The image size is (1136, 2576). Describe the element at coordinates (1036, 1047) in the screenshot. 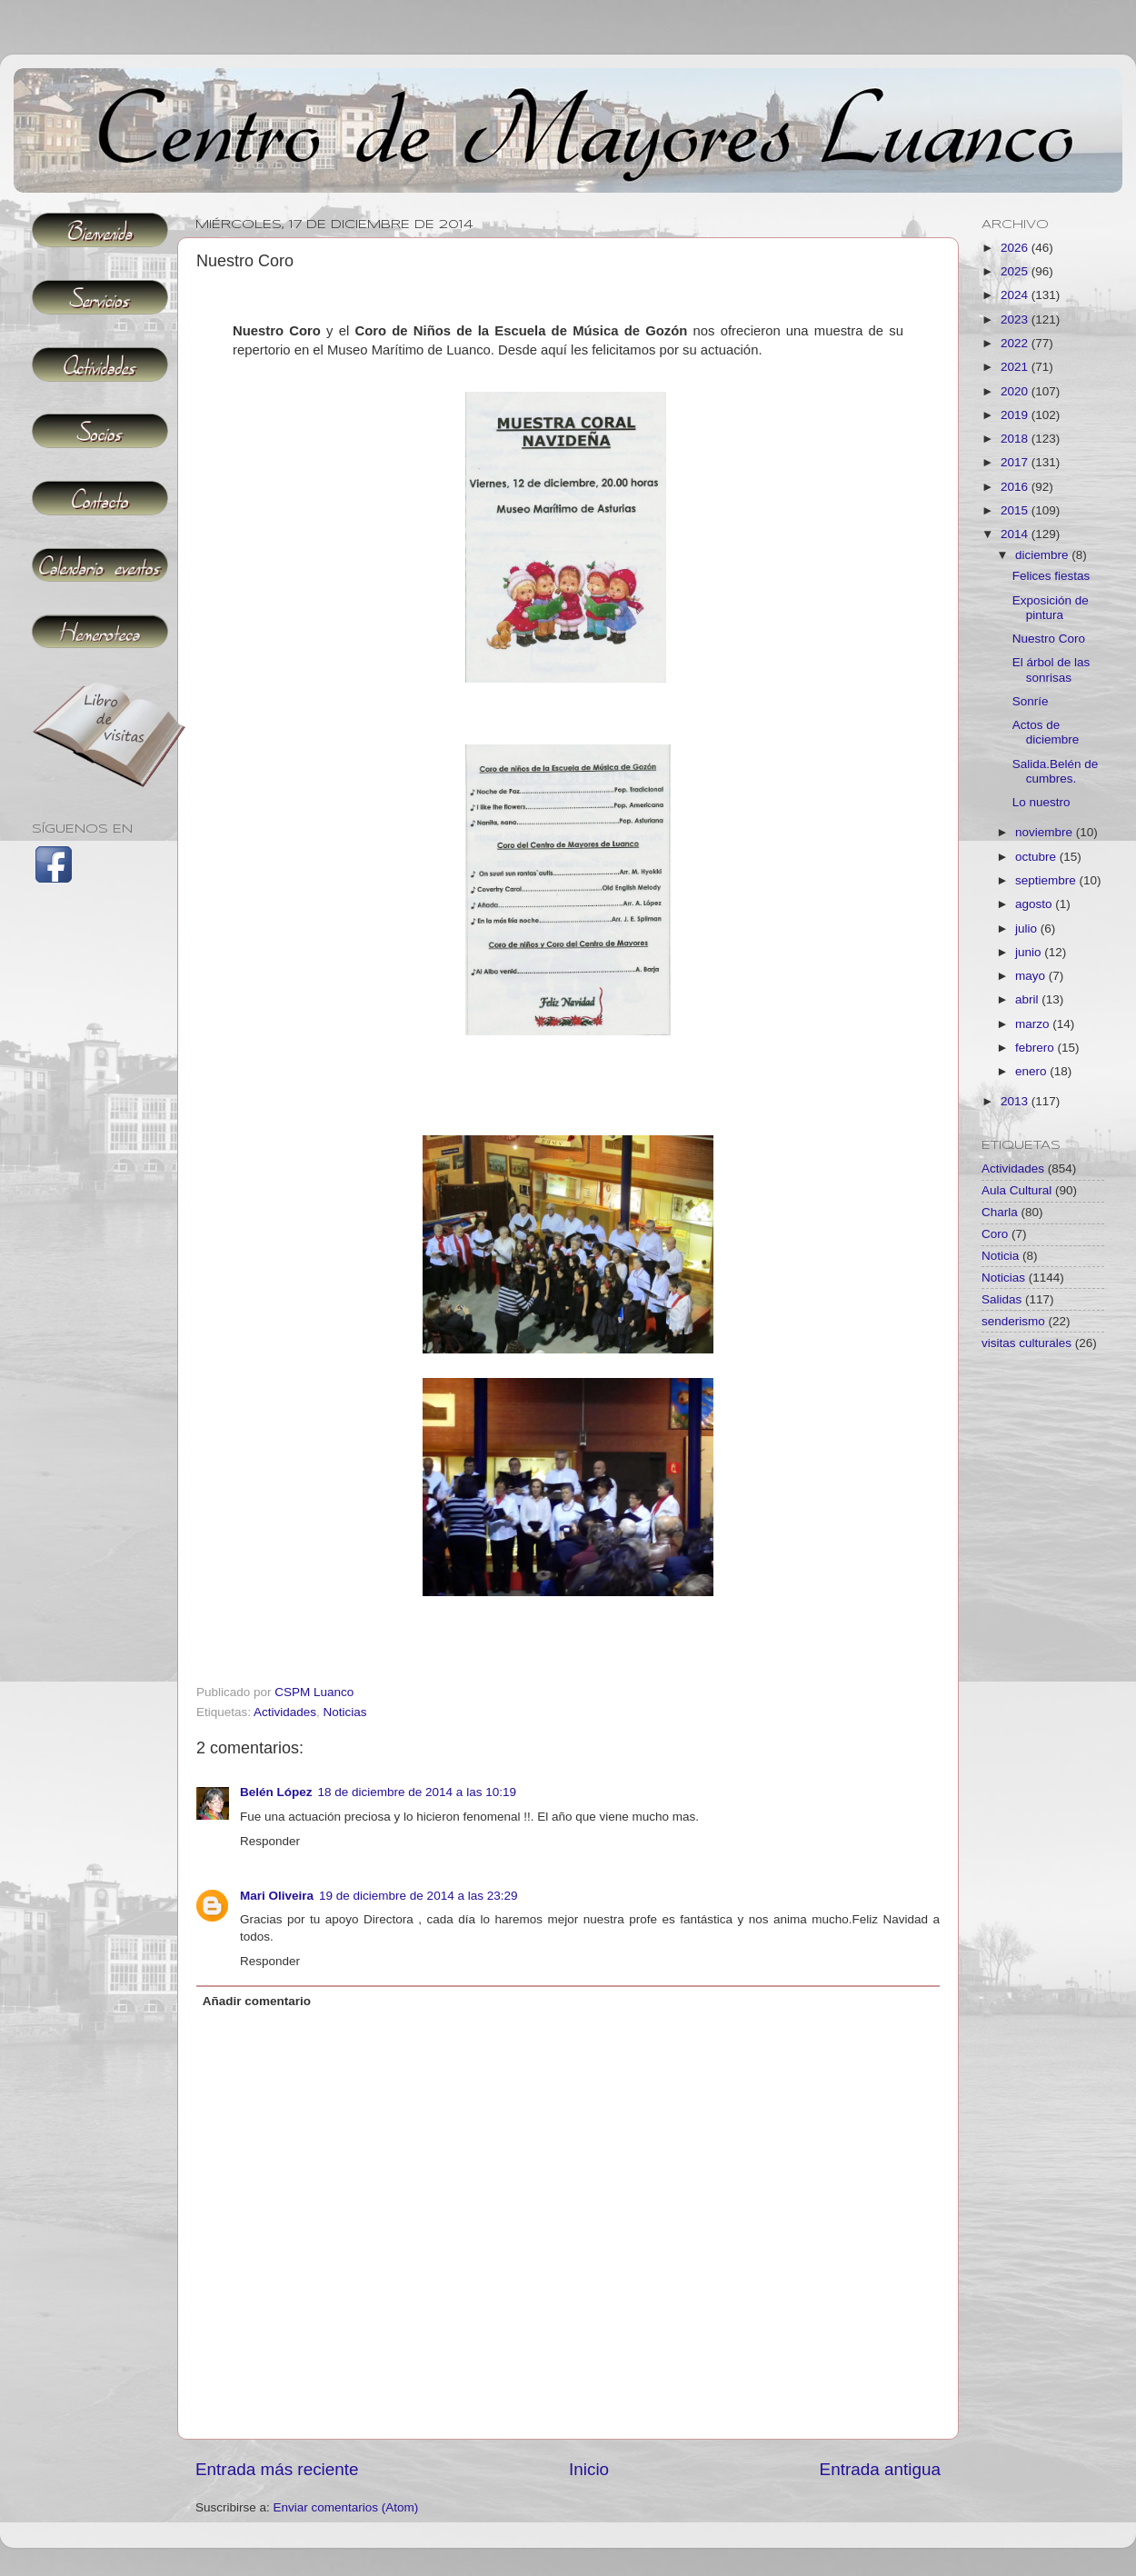

I see `febrero` at that location.